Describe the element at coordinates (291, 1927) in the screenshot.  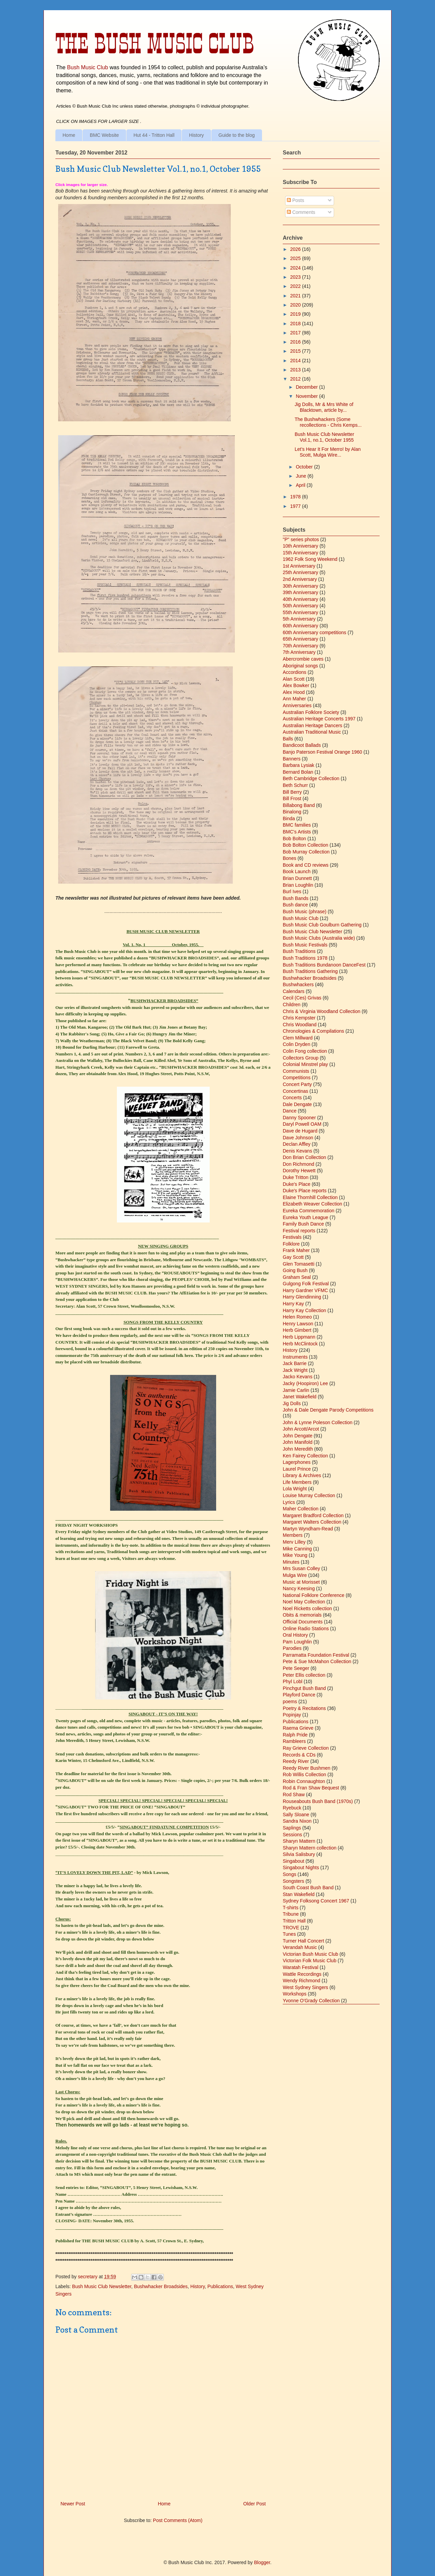
I see `TROVE` at that location.